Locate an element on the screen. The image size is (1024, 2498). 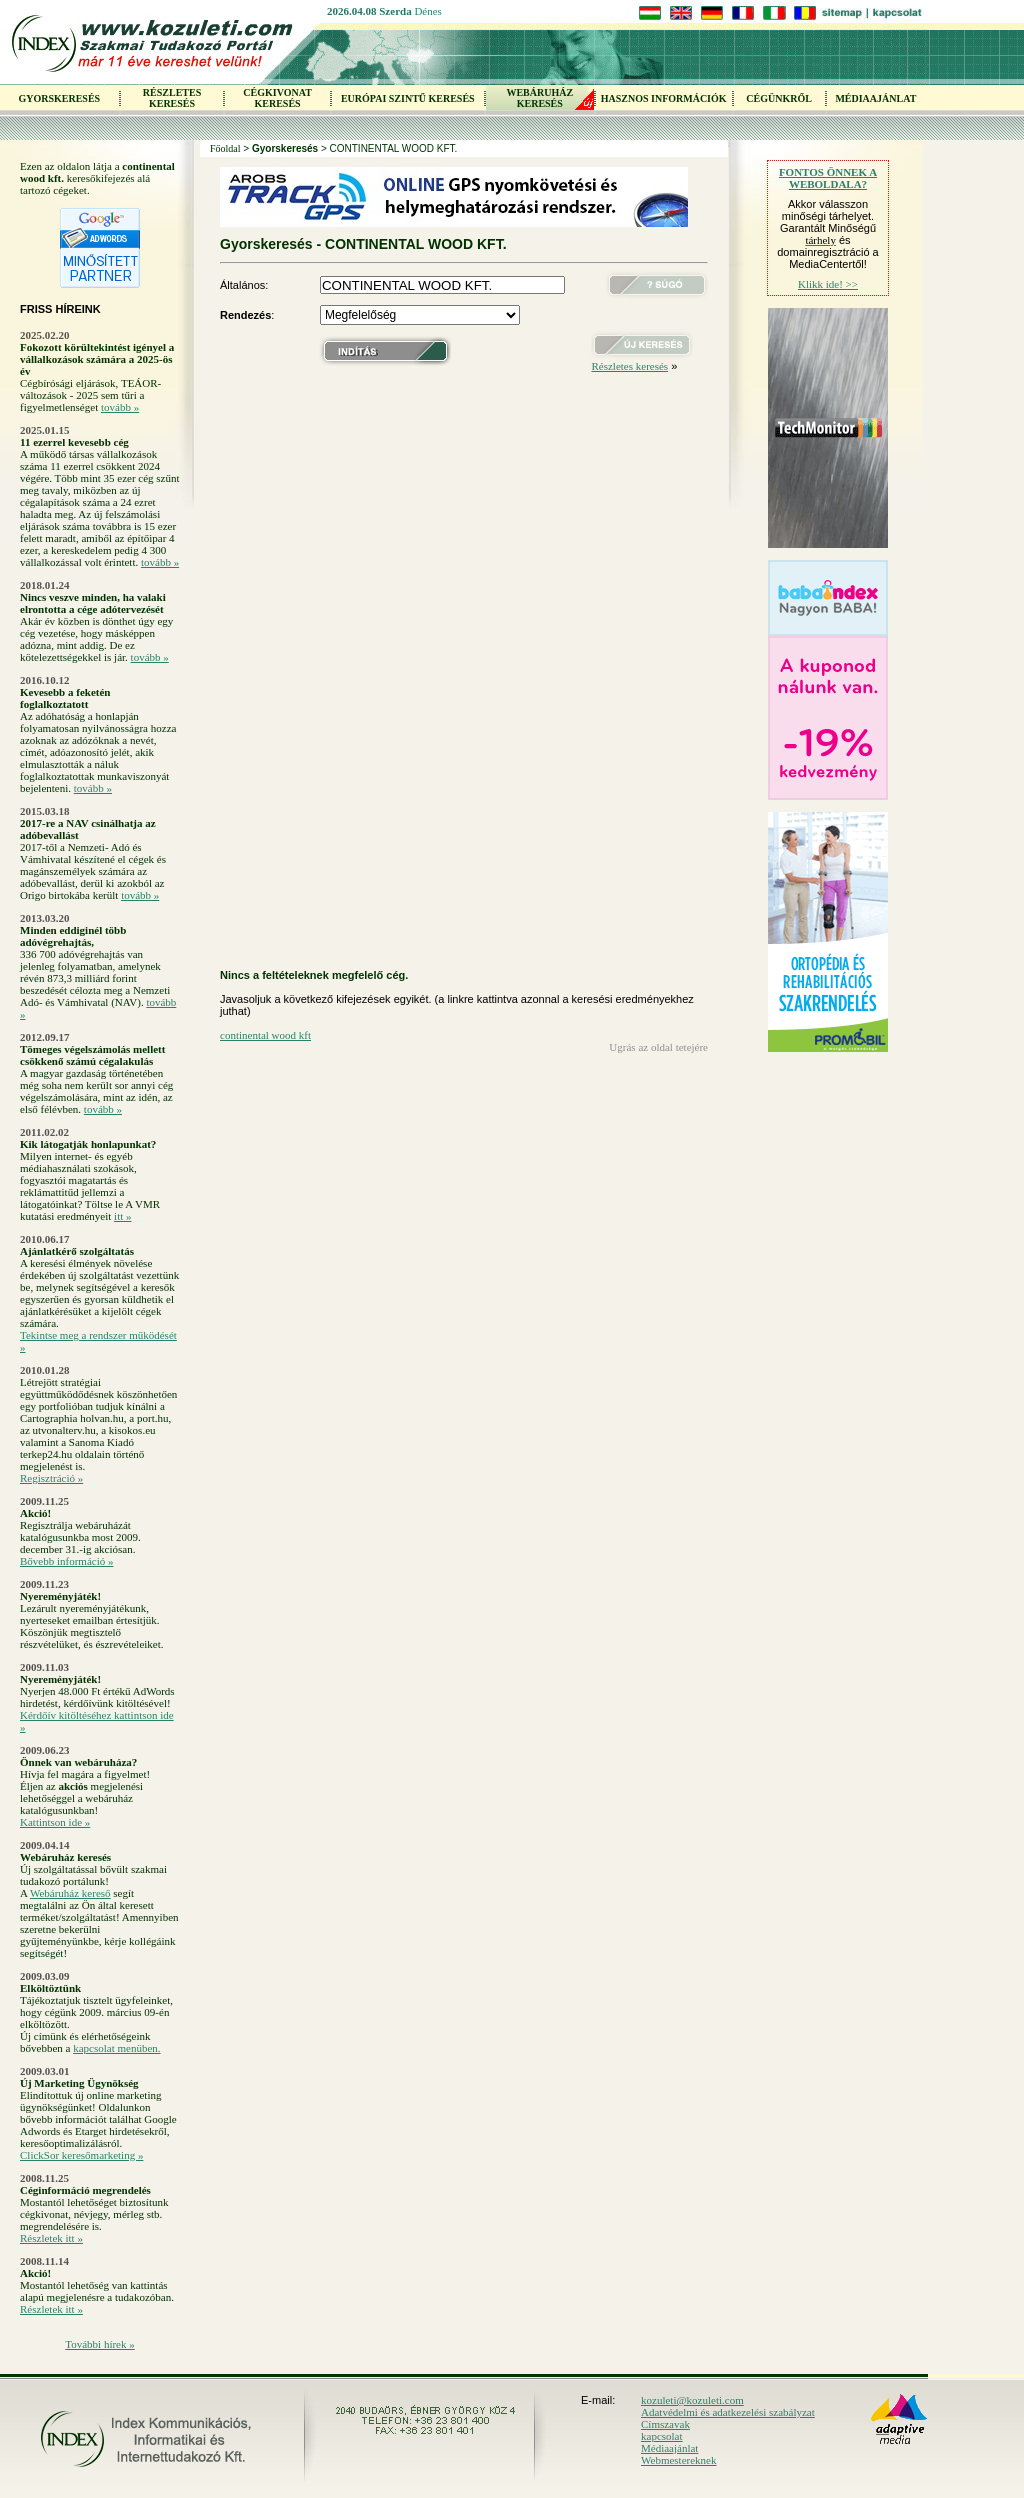
Regisztráció » is located at coordinates (51, 1478).